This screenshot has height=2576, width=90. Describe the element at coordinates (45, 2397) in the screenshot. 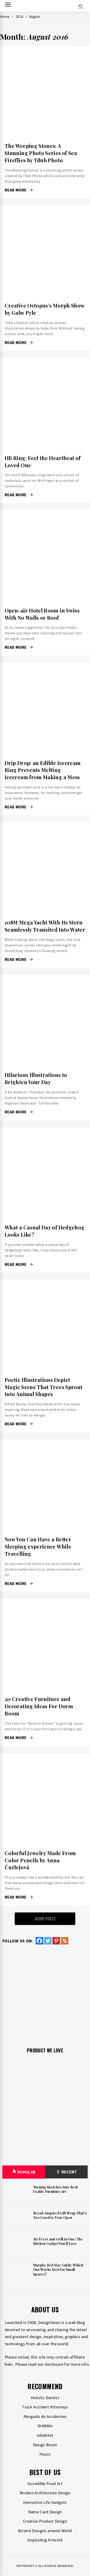

I see `Holistic Dentist` at that location.